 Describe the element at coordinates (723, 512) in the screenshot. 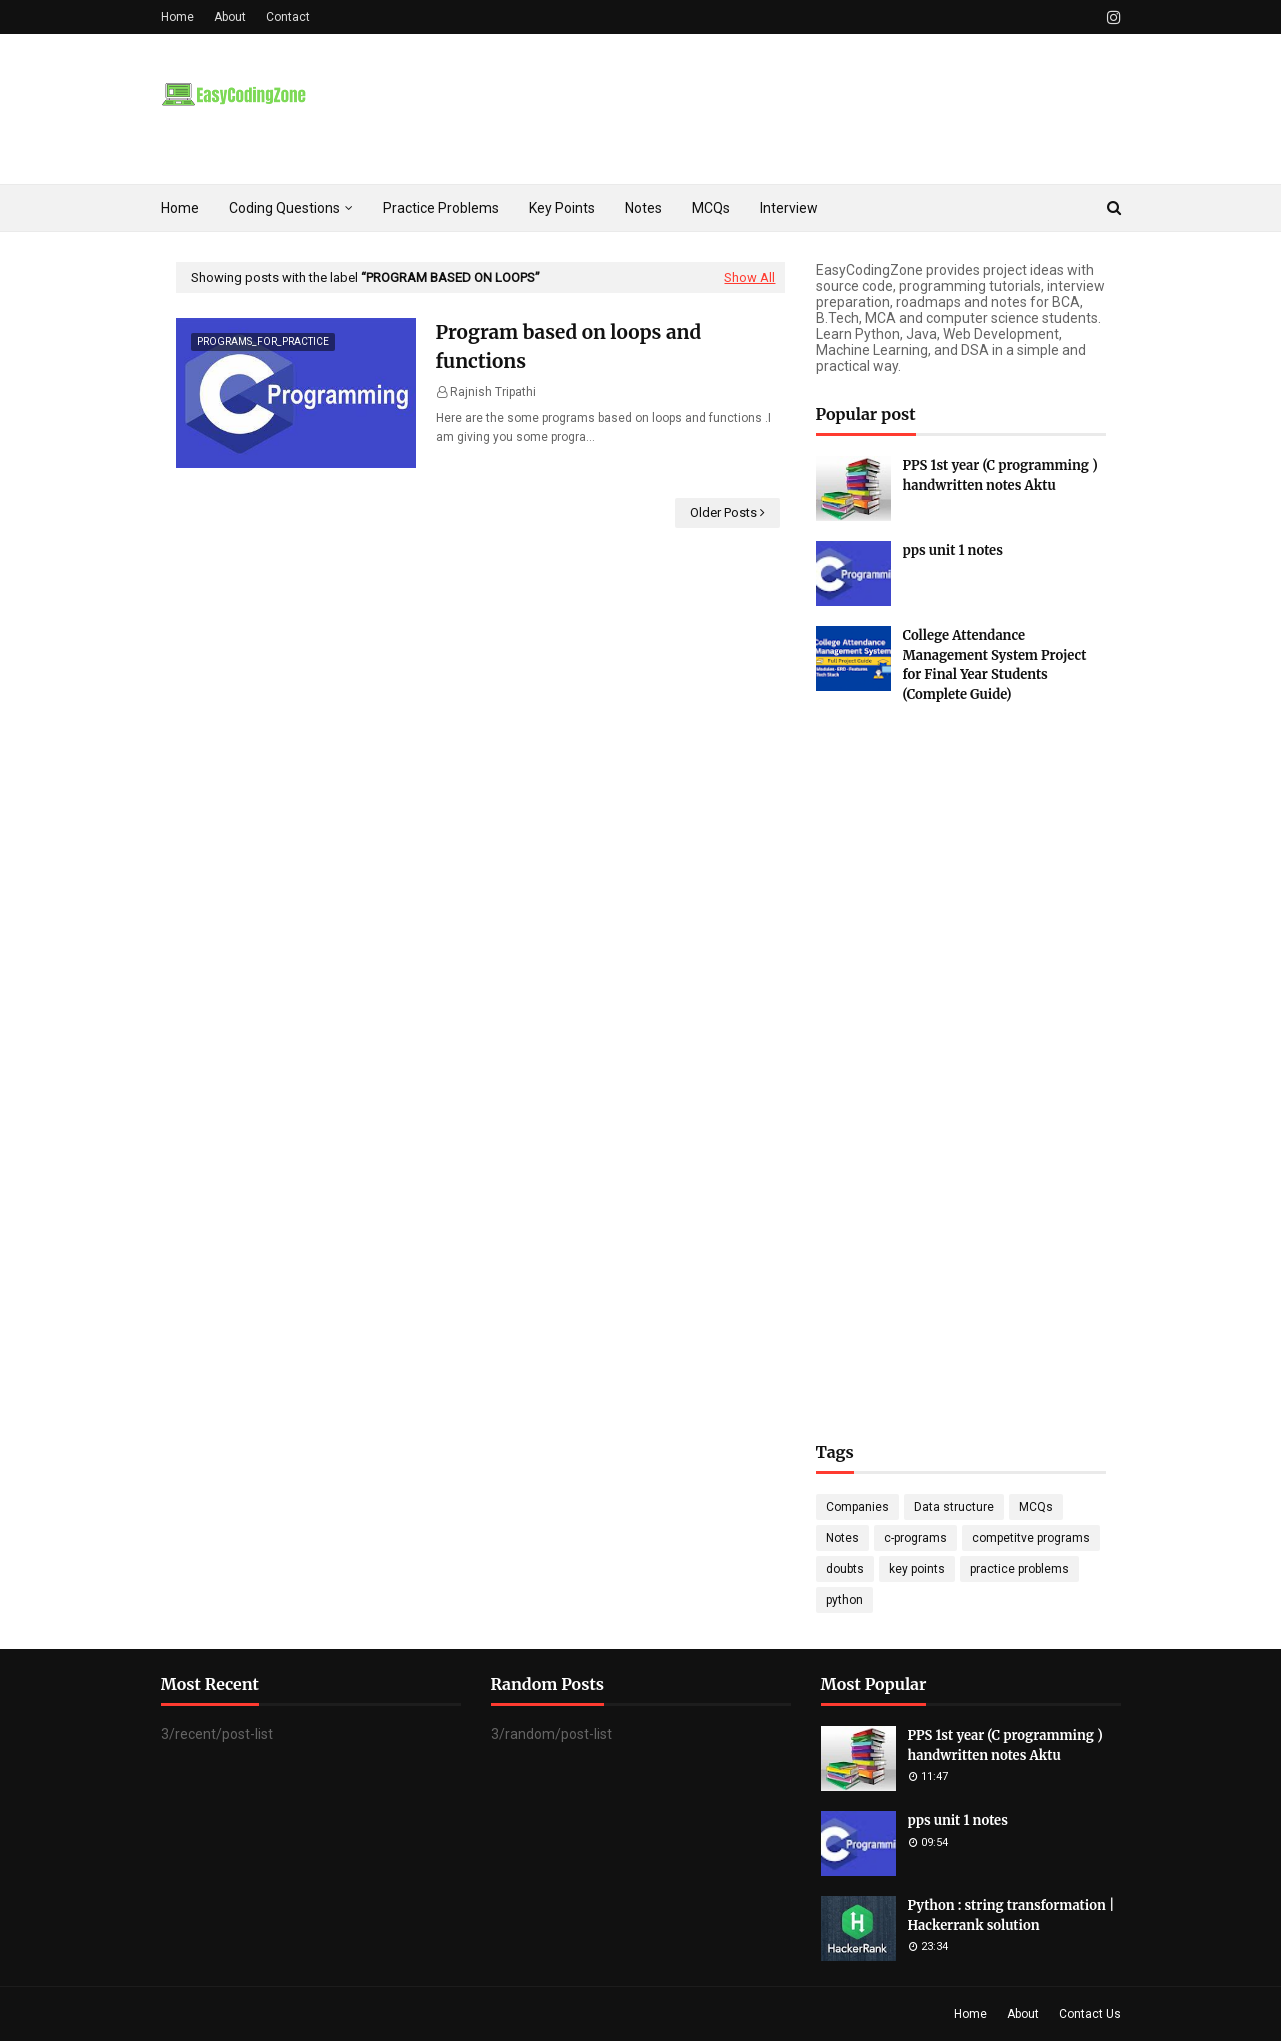

I see `Older Posts` at that location.